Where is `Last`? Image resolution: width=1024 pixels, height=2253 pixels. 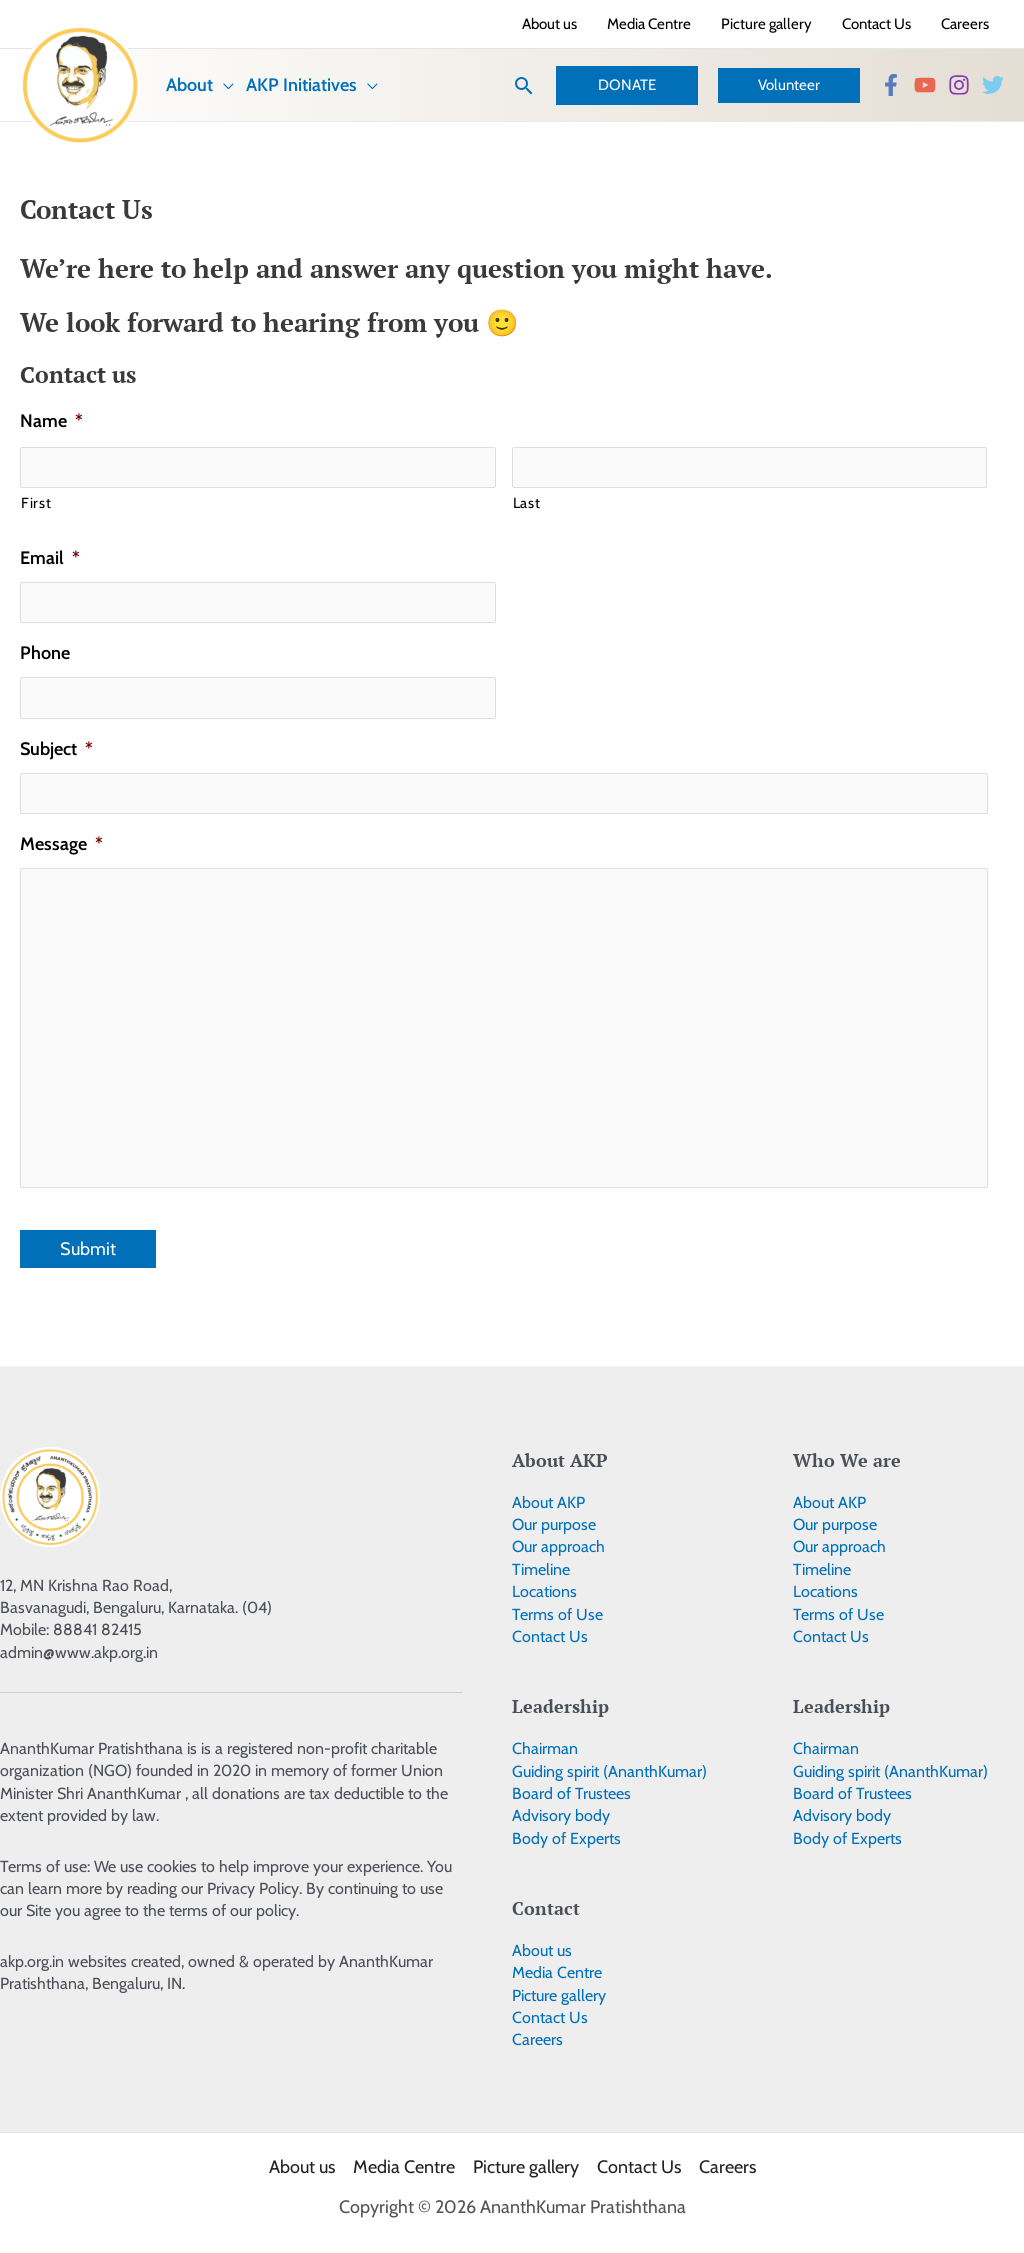
Last is located at coordinates (527, 503).